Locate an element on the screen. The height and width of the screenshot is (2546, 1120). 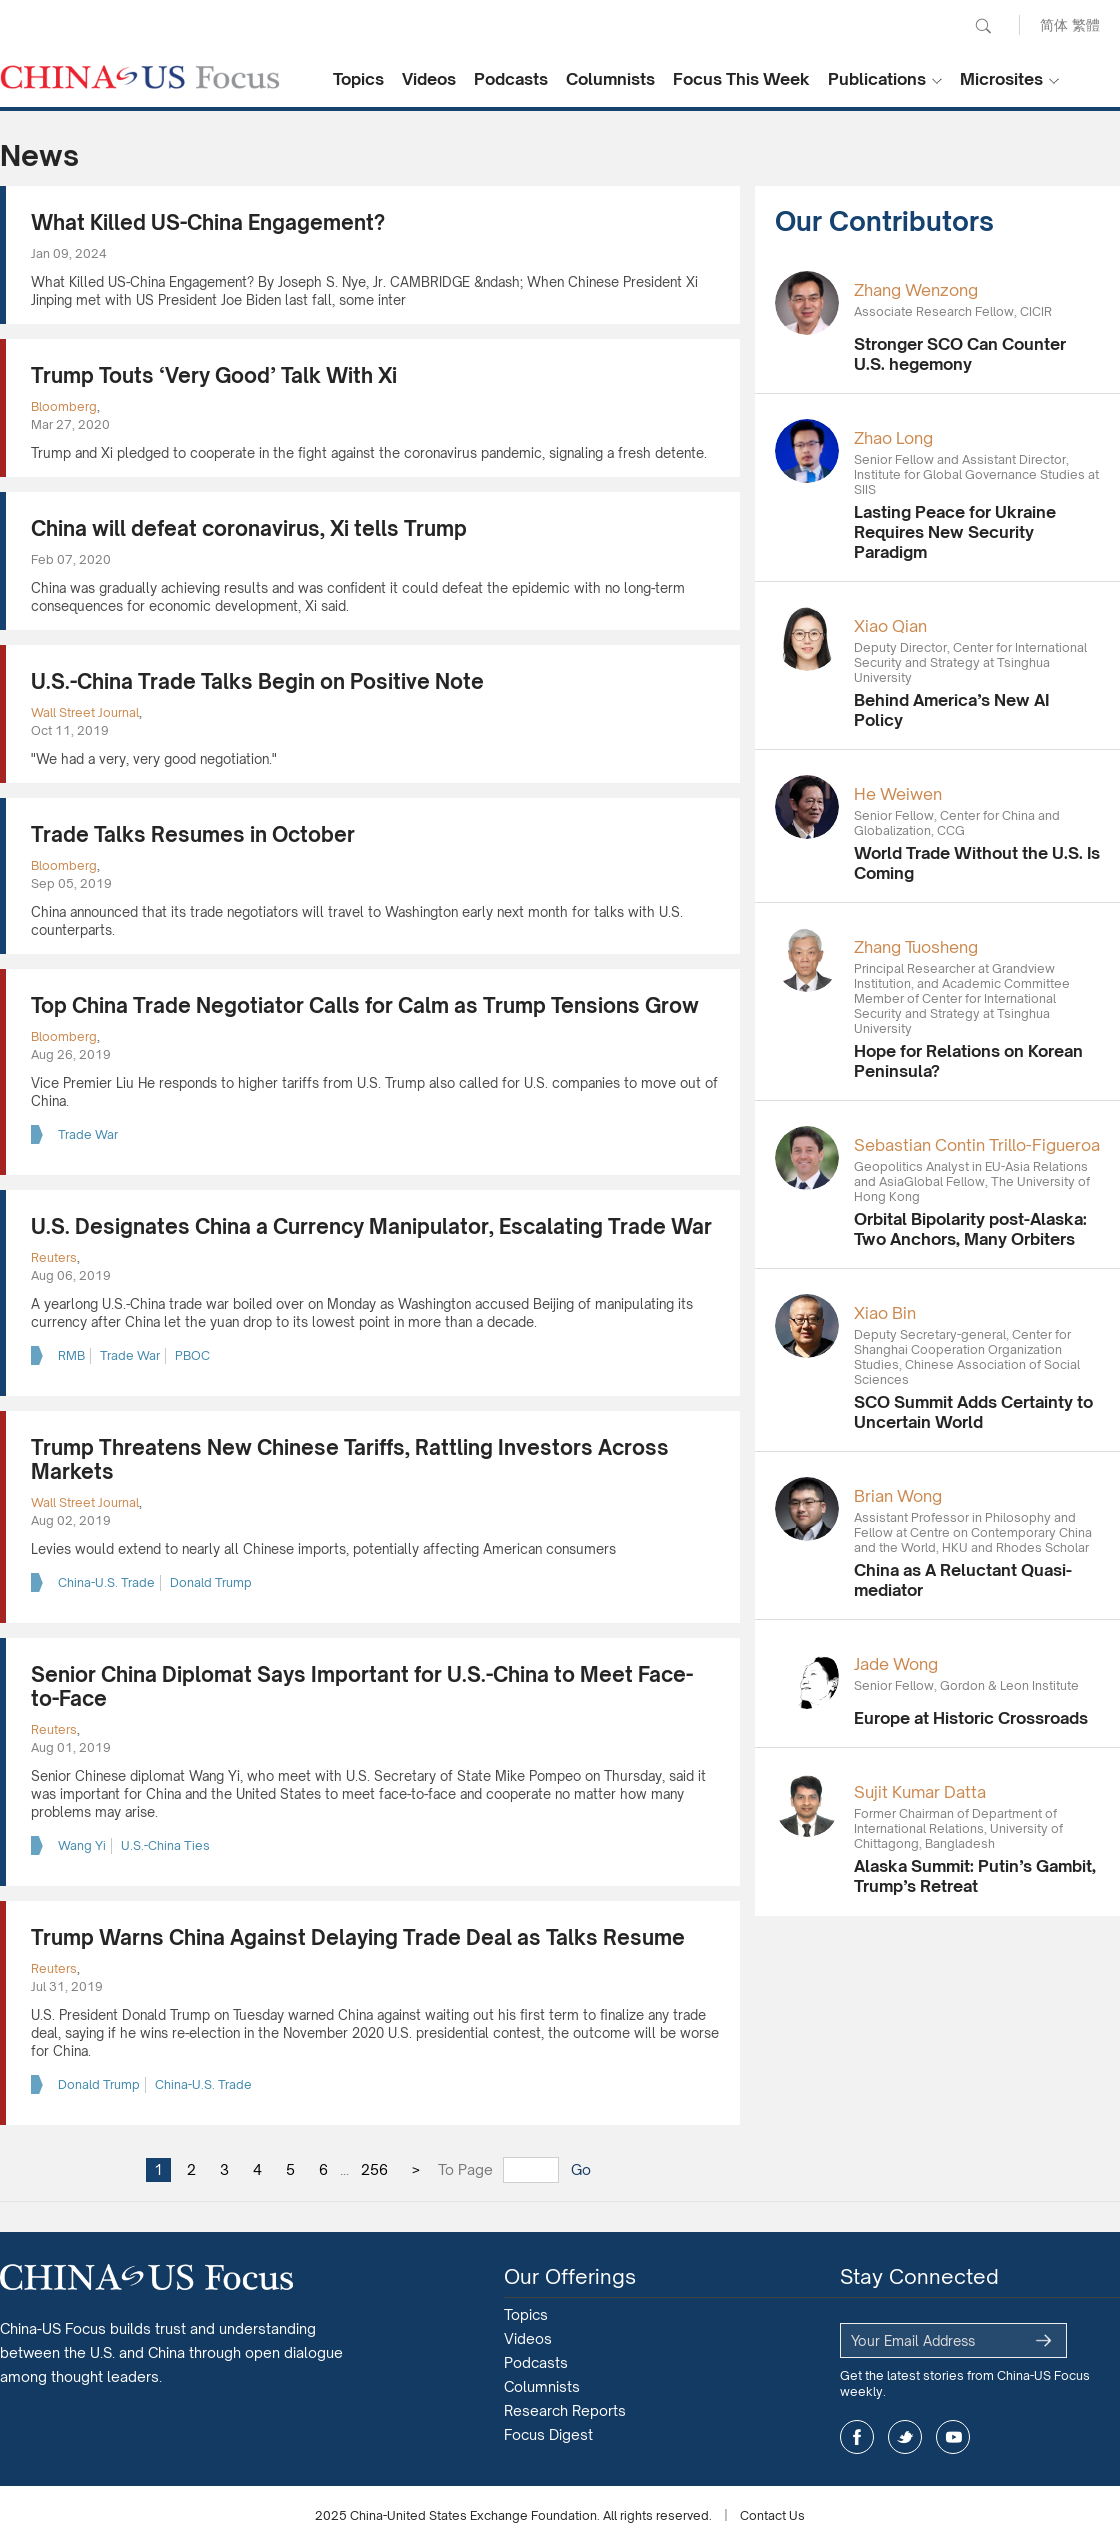
PBOC is located at coordinates (192, 1355).